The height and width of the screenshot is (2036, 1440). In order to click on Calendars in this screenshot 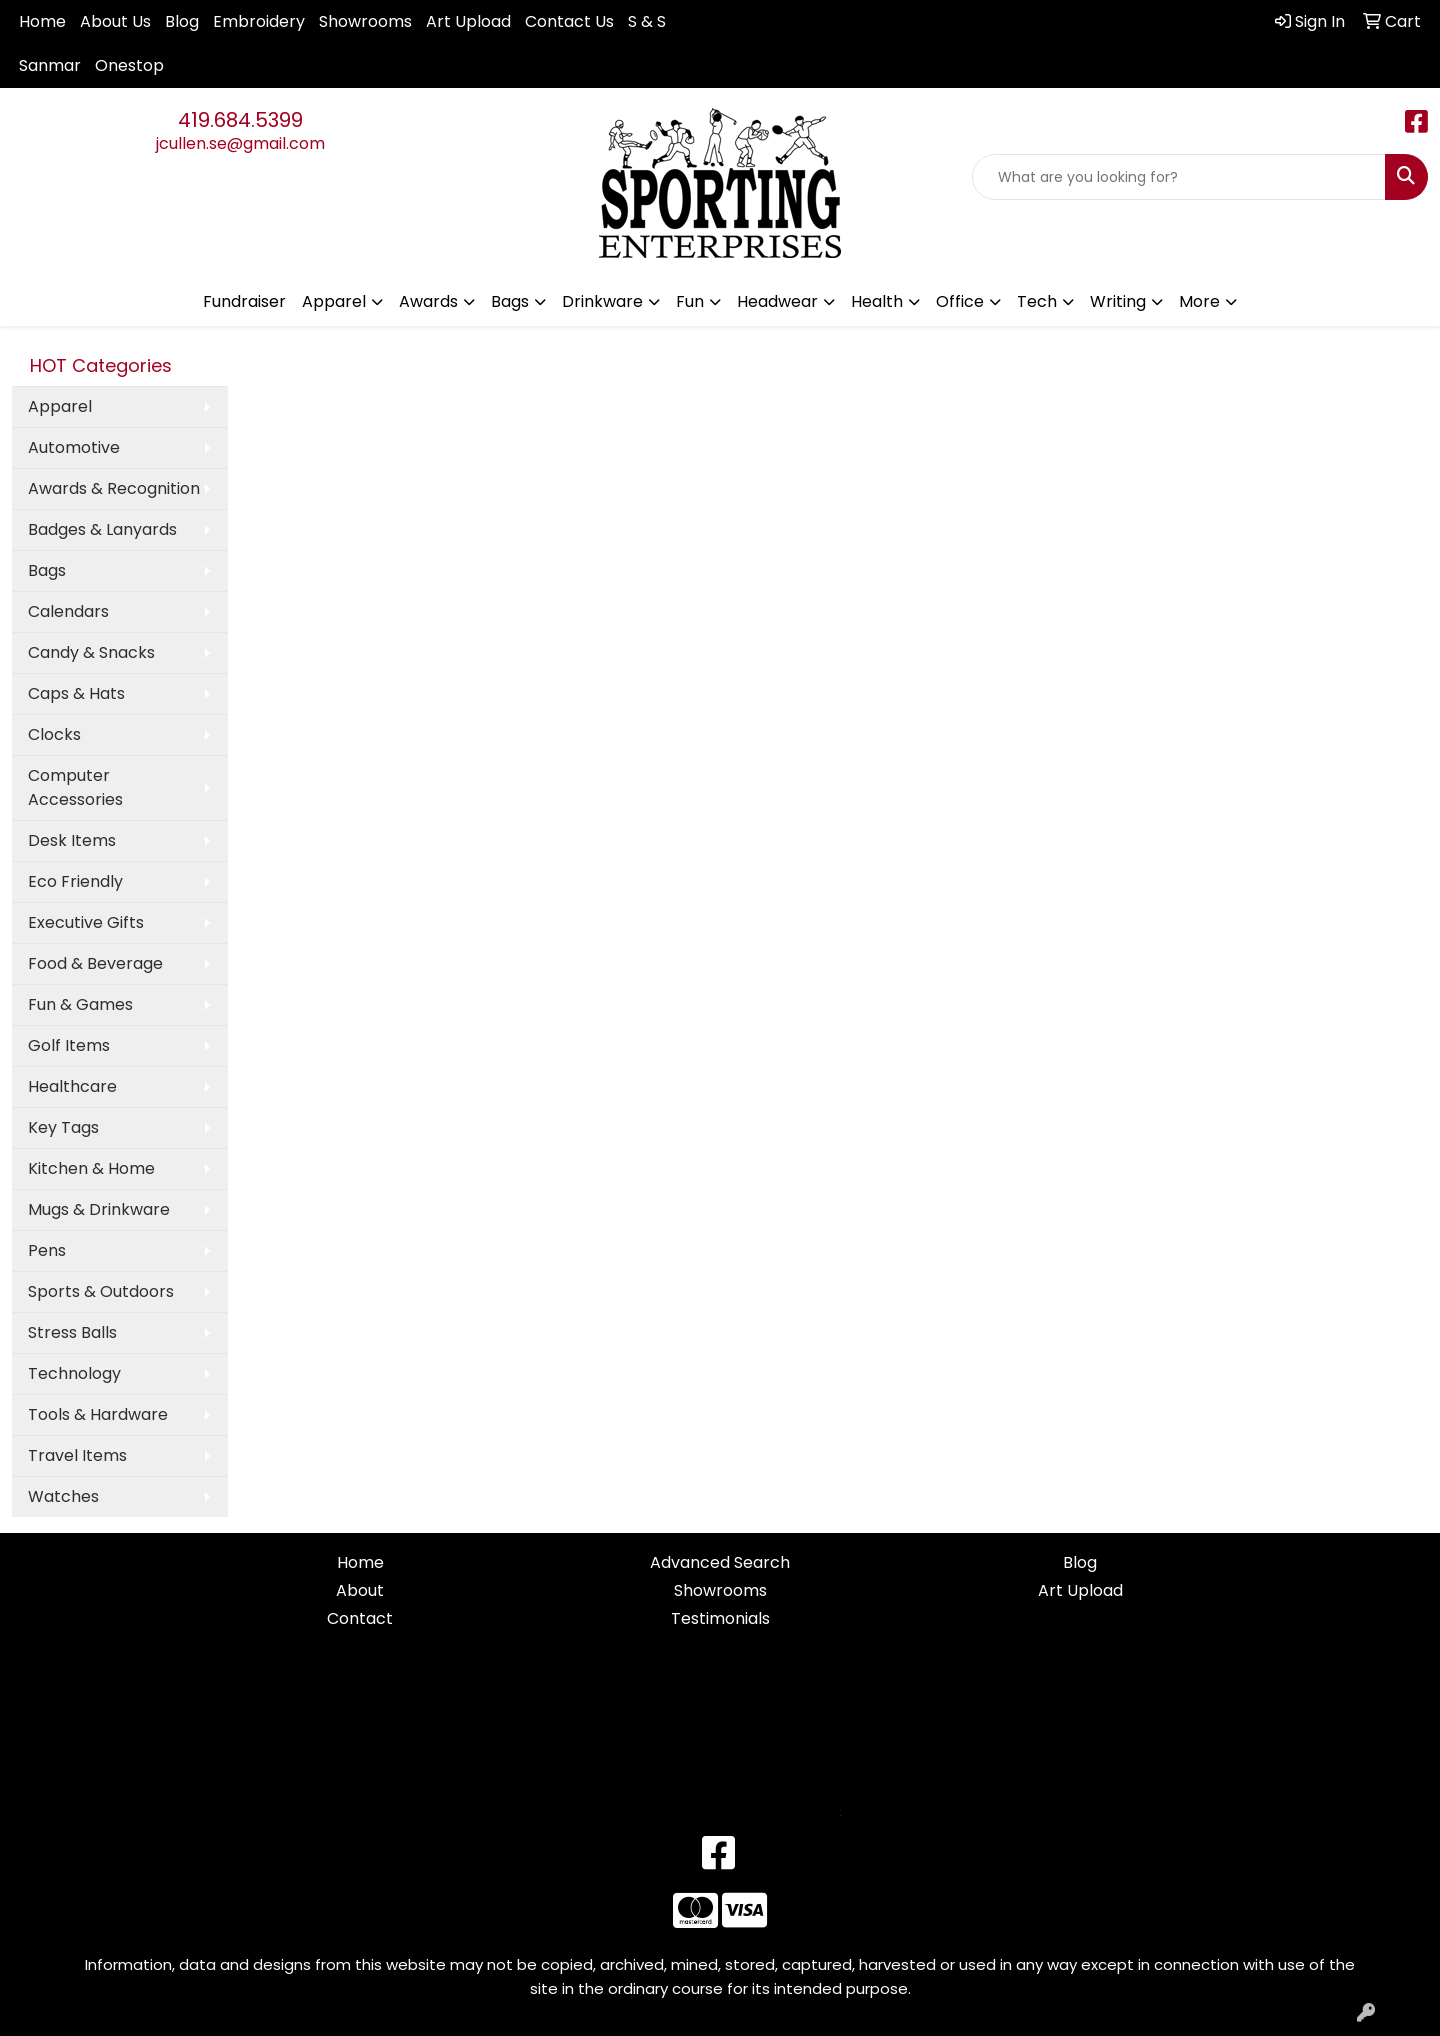, I will do `click(68, 611)`.